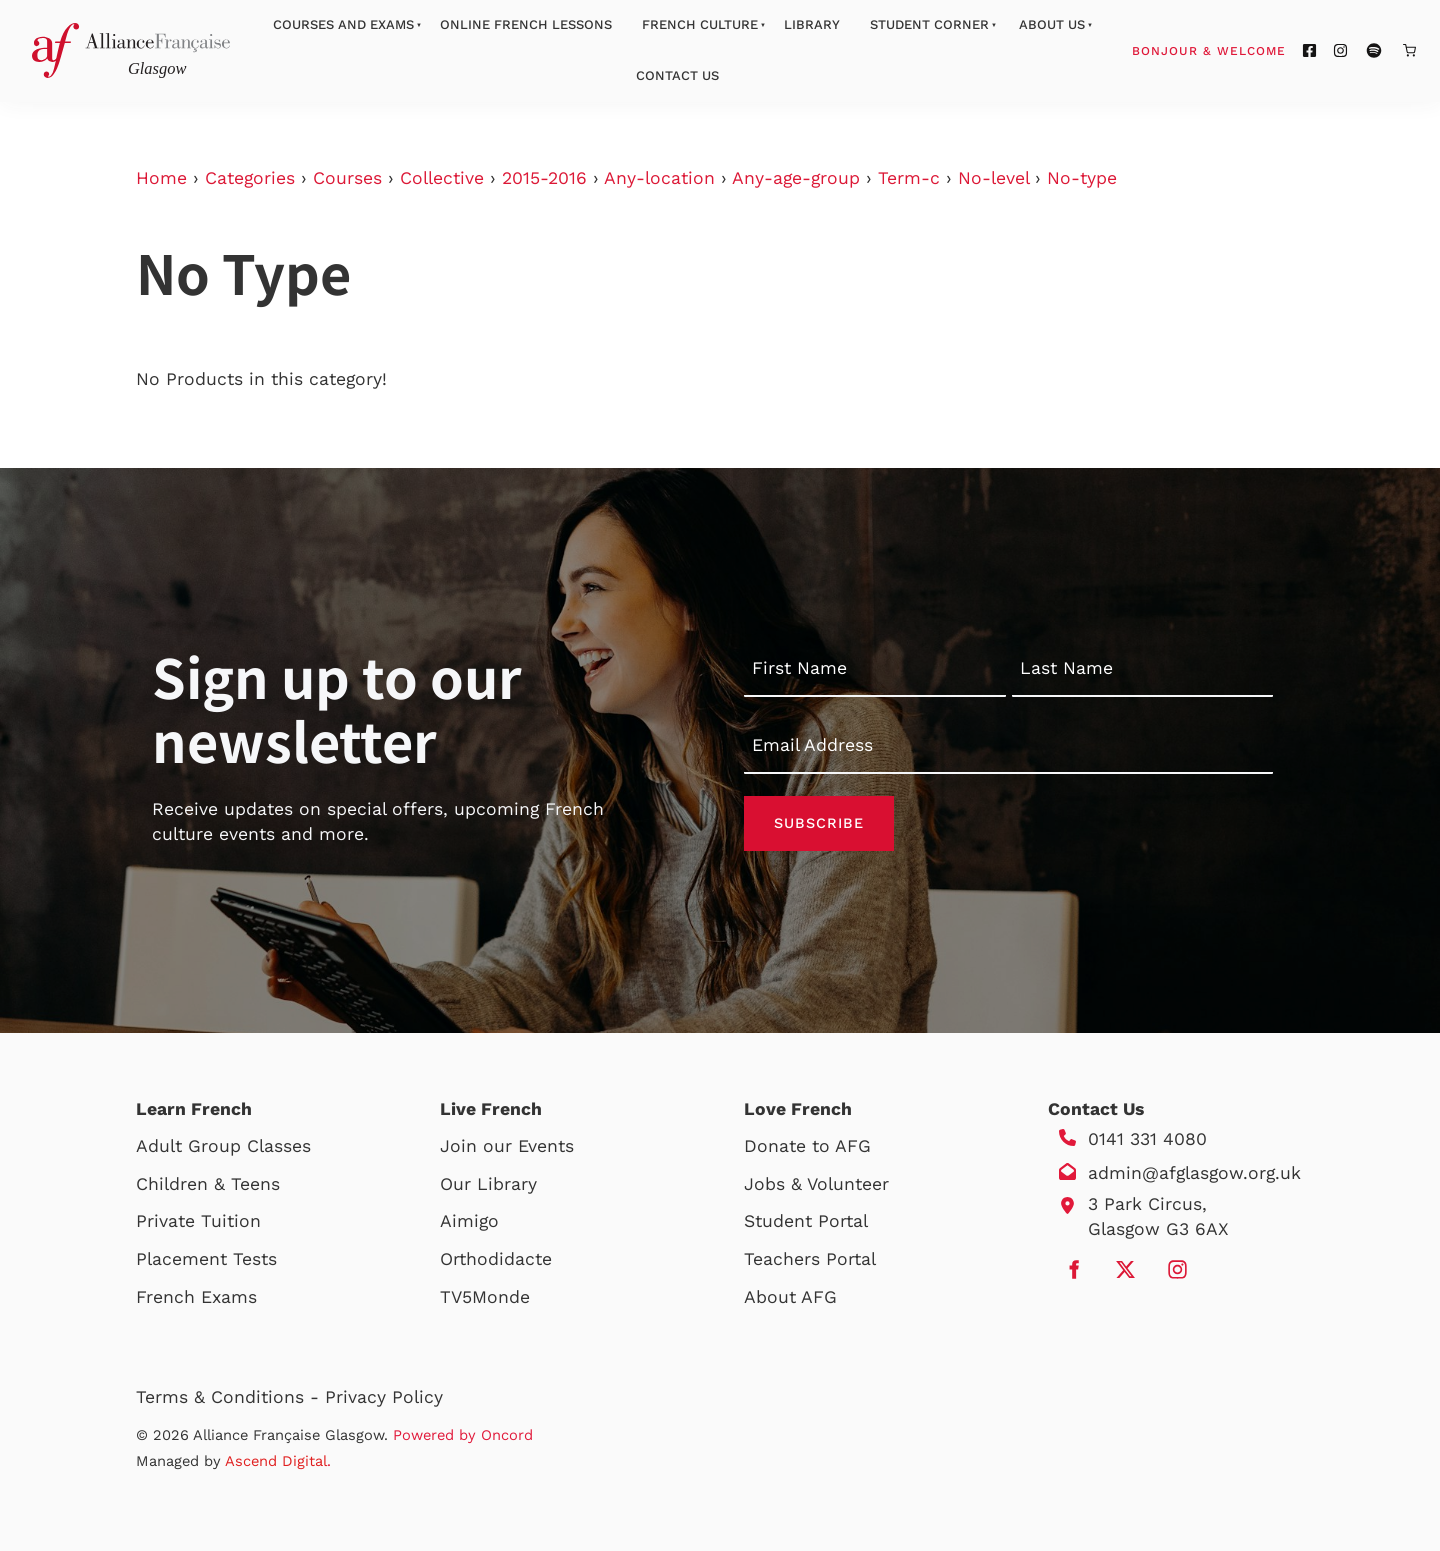 The height and width of the screenshot is (1551, 1440). Describe the element at coordinates (993, 178) in the screenshot. I see `No-level` at that location.